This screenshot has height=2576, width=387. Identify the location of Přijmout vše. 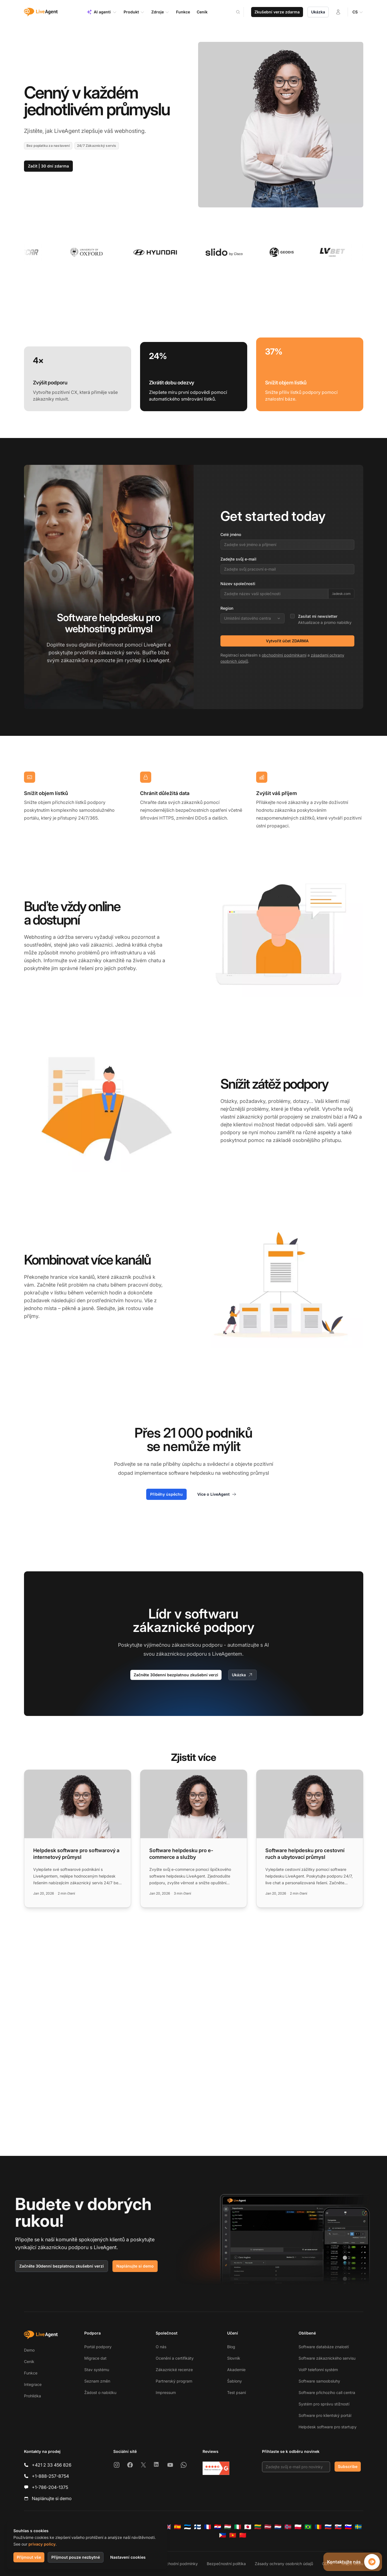
(29, 2557).